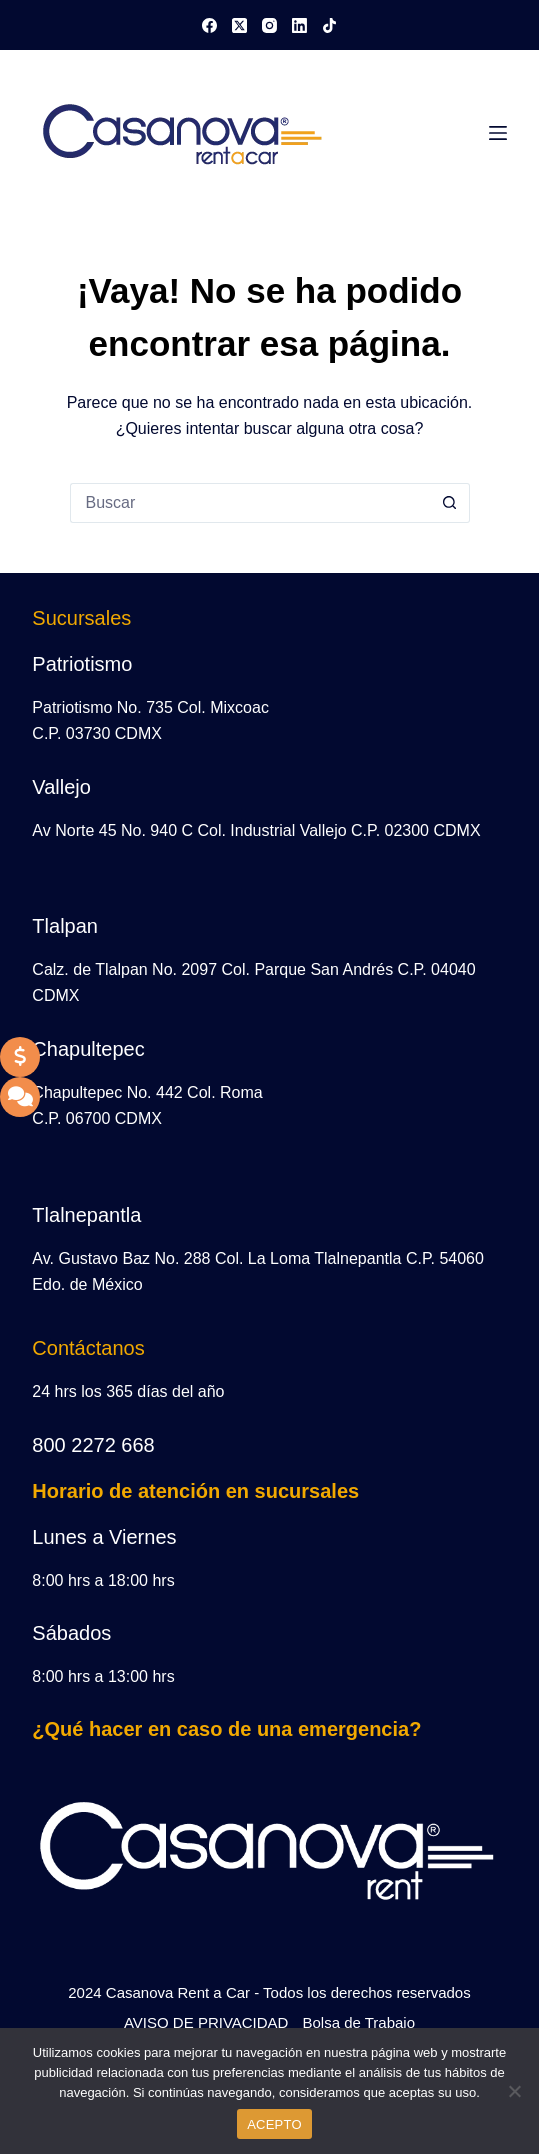 This screenshot has height=2154, width=539. I want to click on [Instagram], so click(269, 25).